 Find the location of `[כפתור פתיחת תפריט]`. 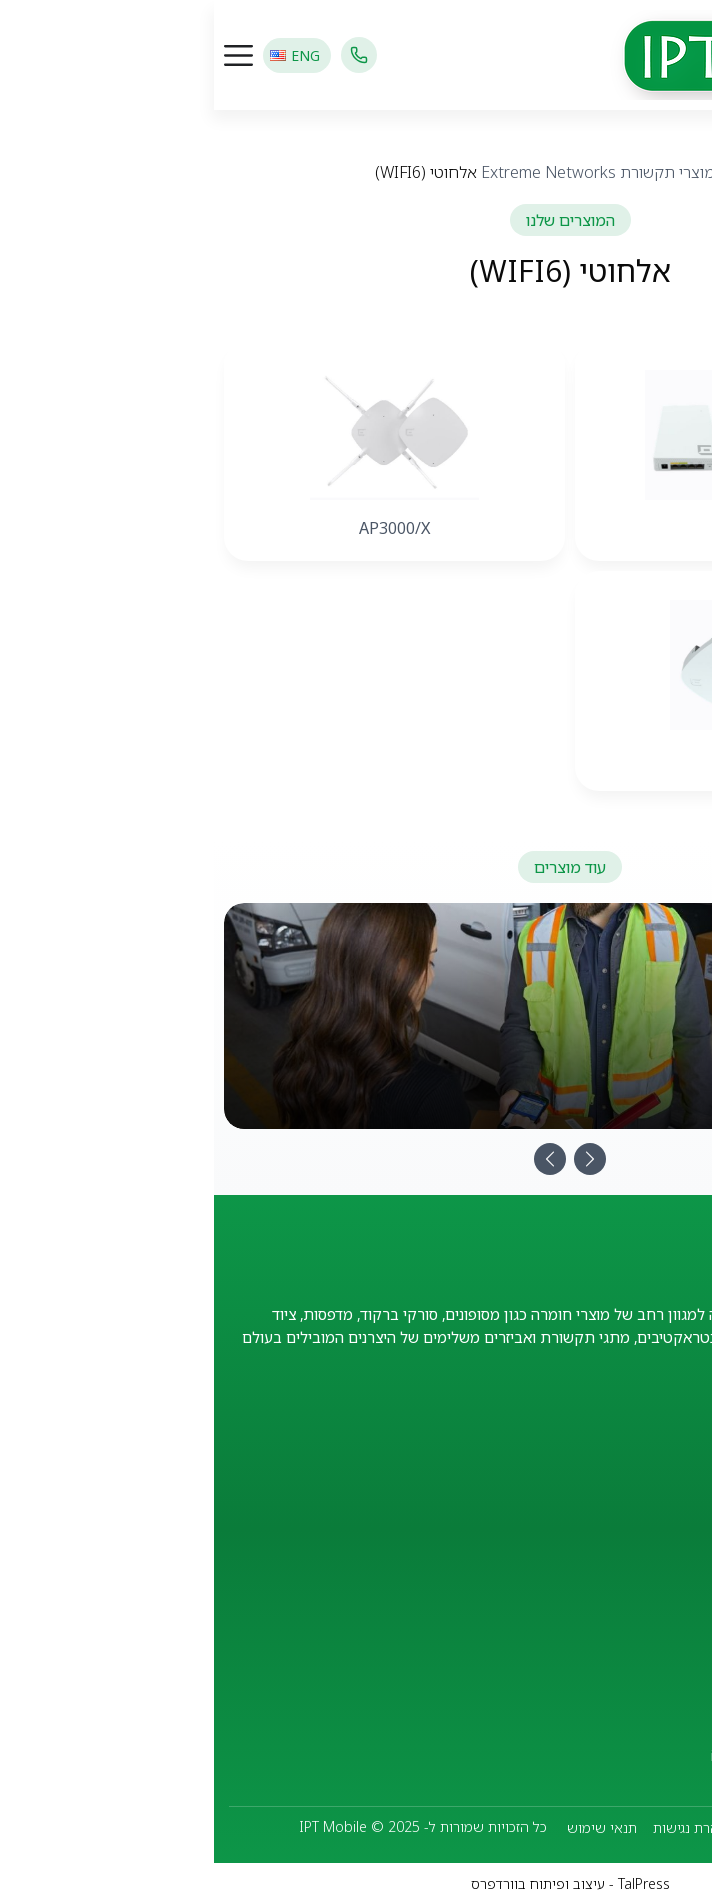

[כפתור פתיחת תפריט] is located at coordinates (24, 55).